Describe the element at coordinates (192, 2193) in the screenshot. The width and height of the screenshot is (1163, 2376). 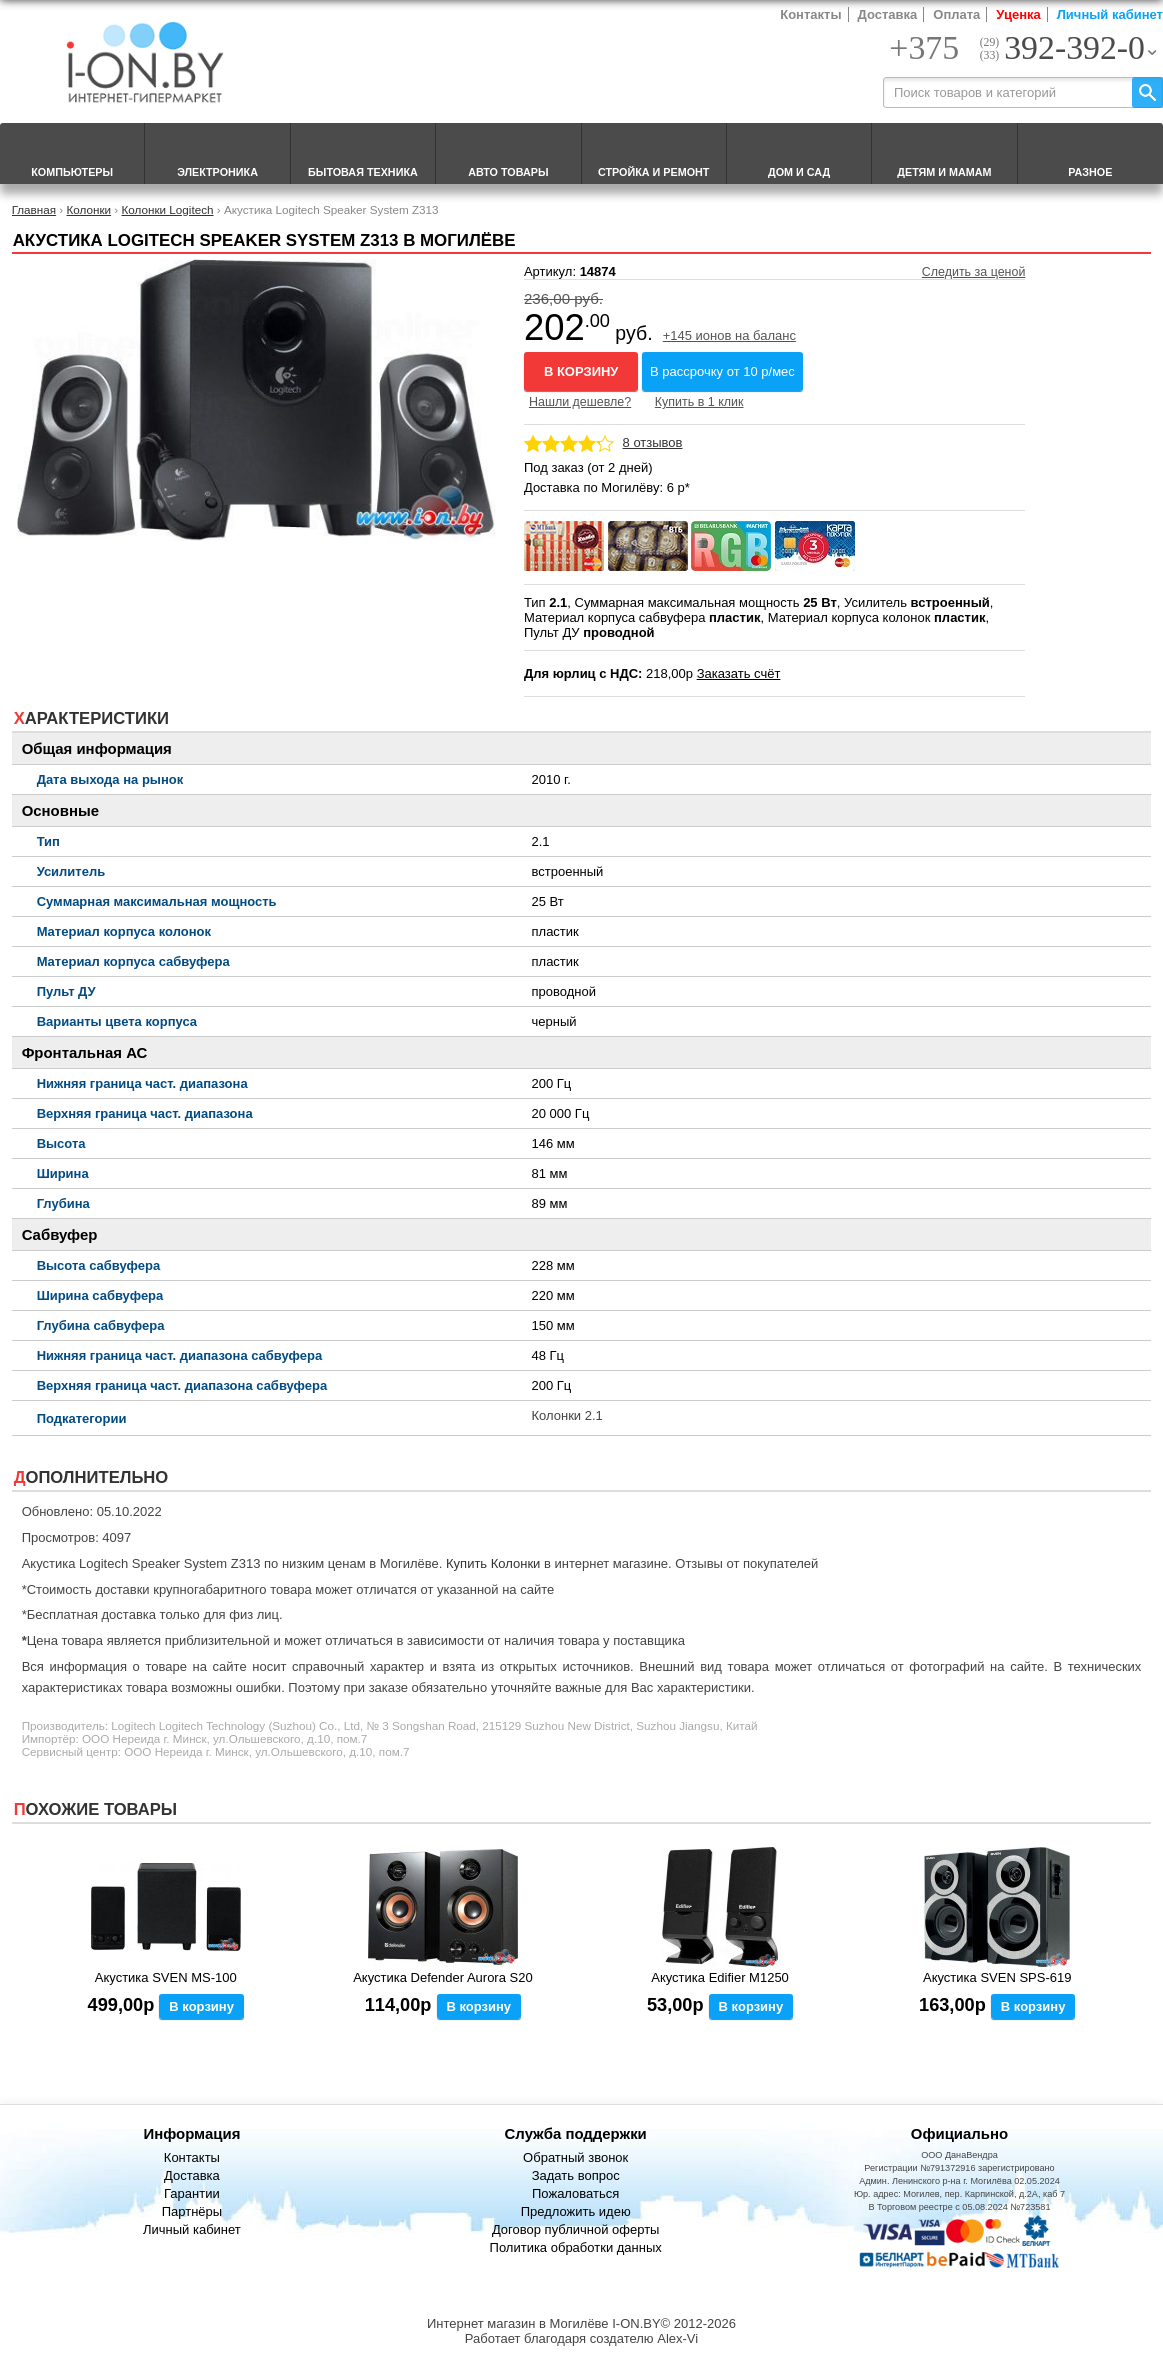
I see `Гарантии` at that location.